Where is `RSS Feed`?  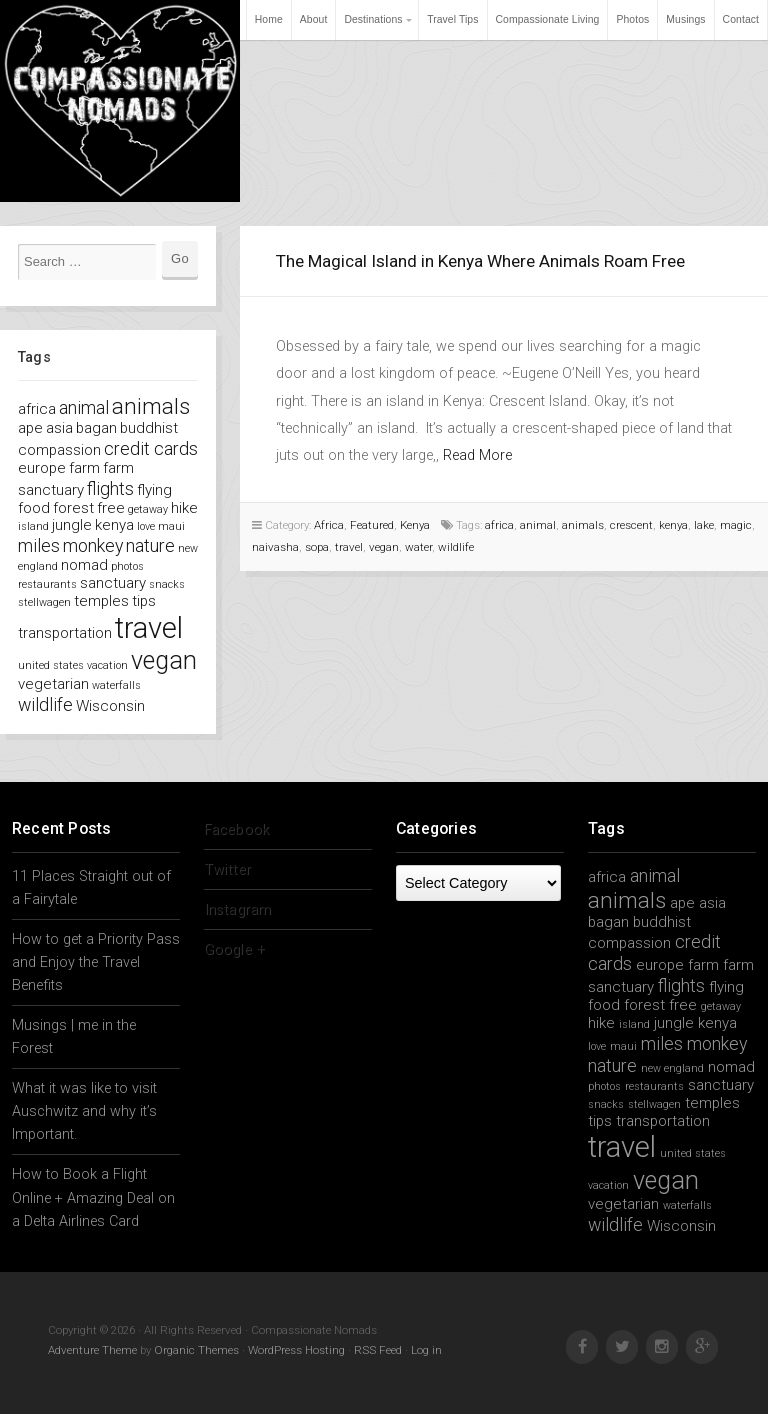 RSS Feed is located at coordinates (378, 1350).